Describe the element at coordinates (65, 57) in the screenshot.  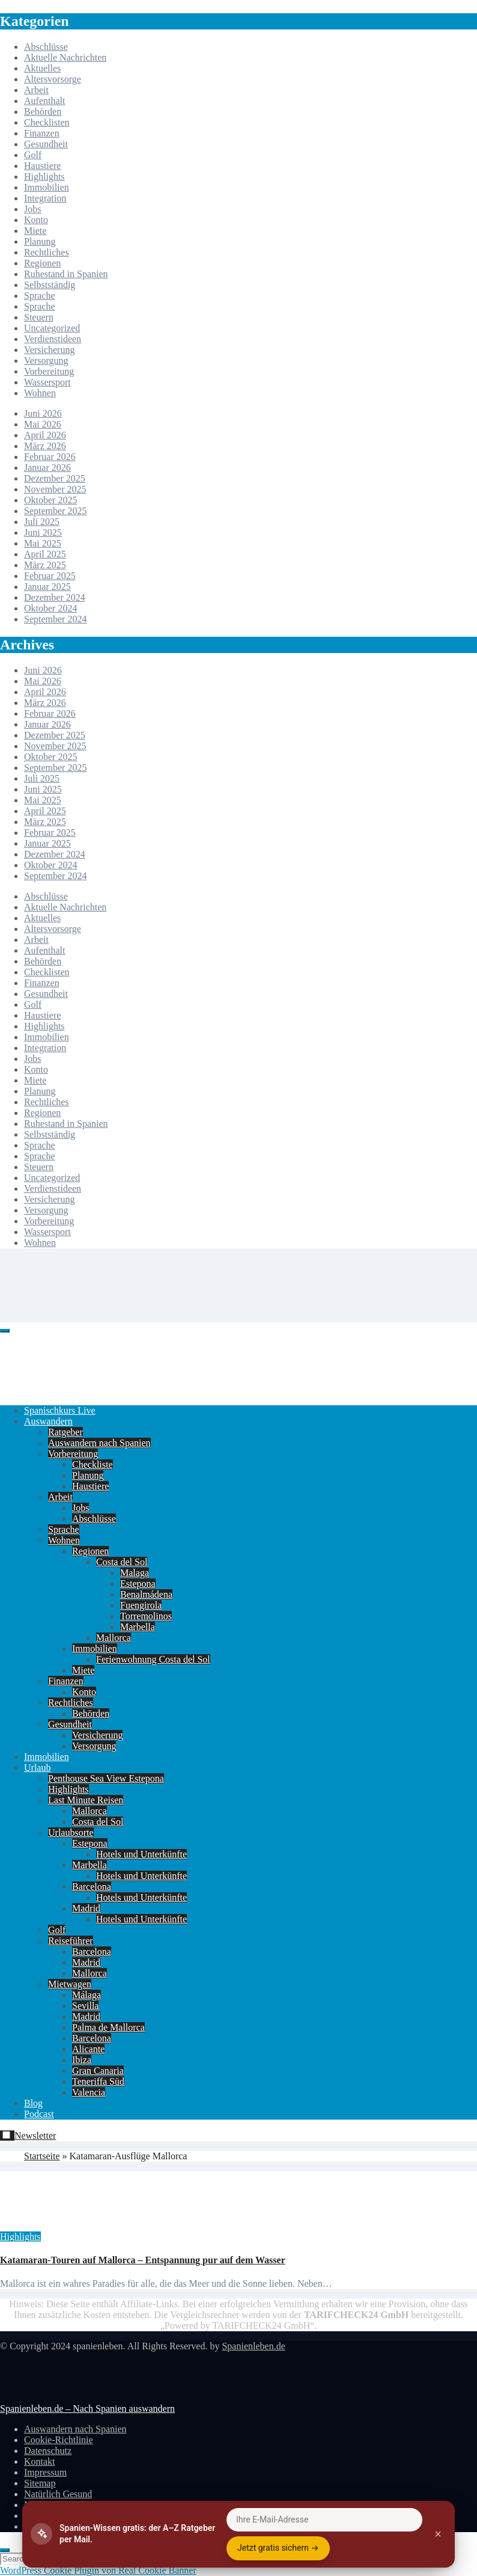
I see `Aktuelle Nachrichten` at that location.